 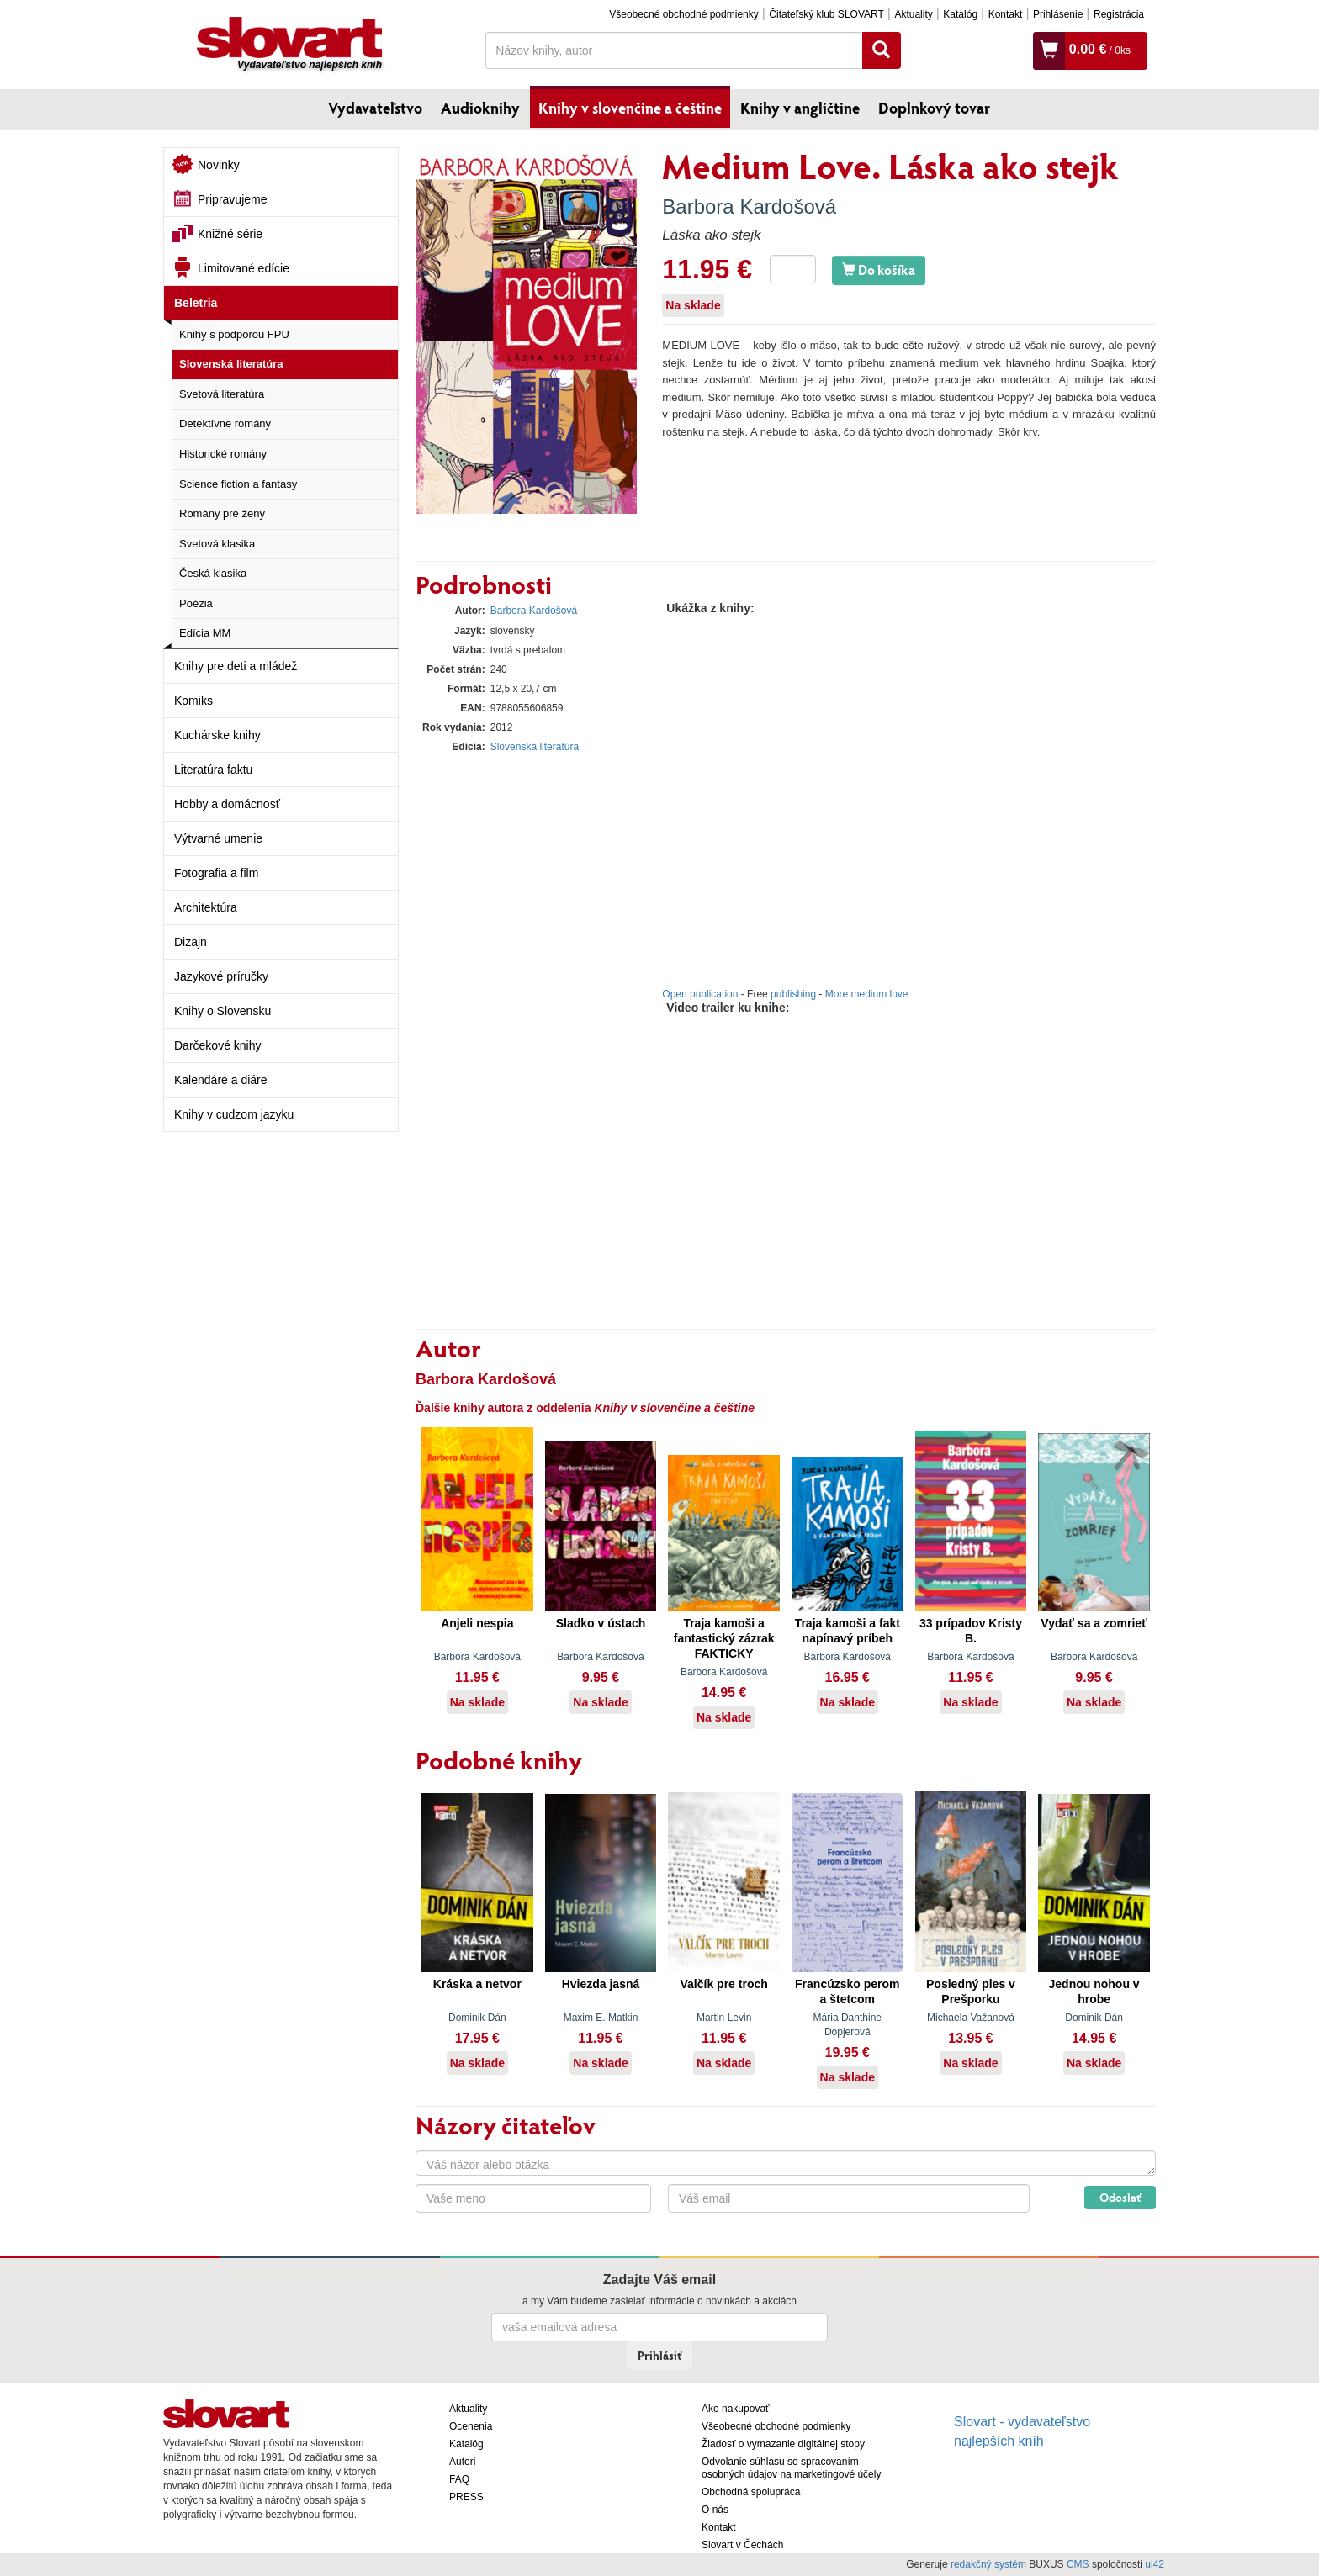 I want to click on Novinky, so click(x=219, y=165).